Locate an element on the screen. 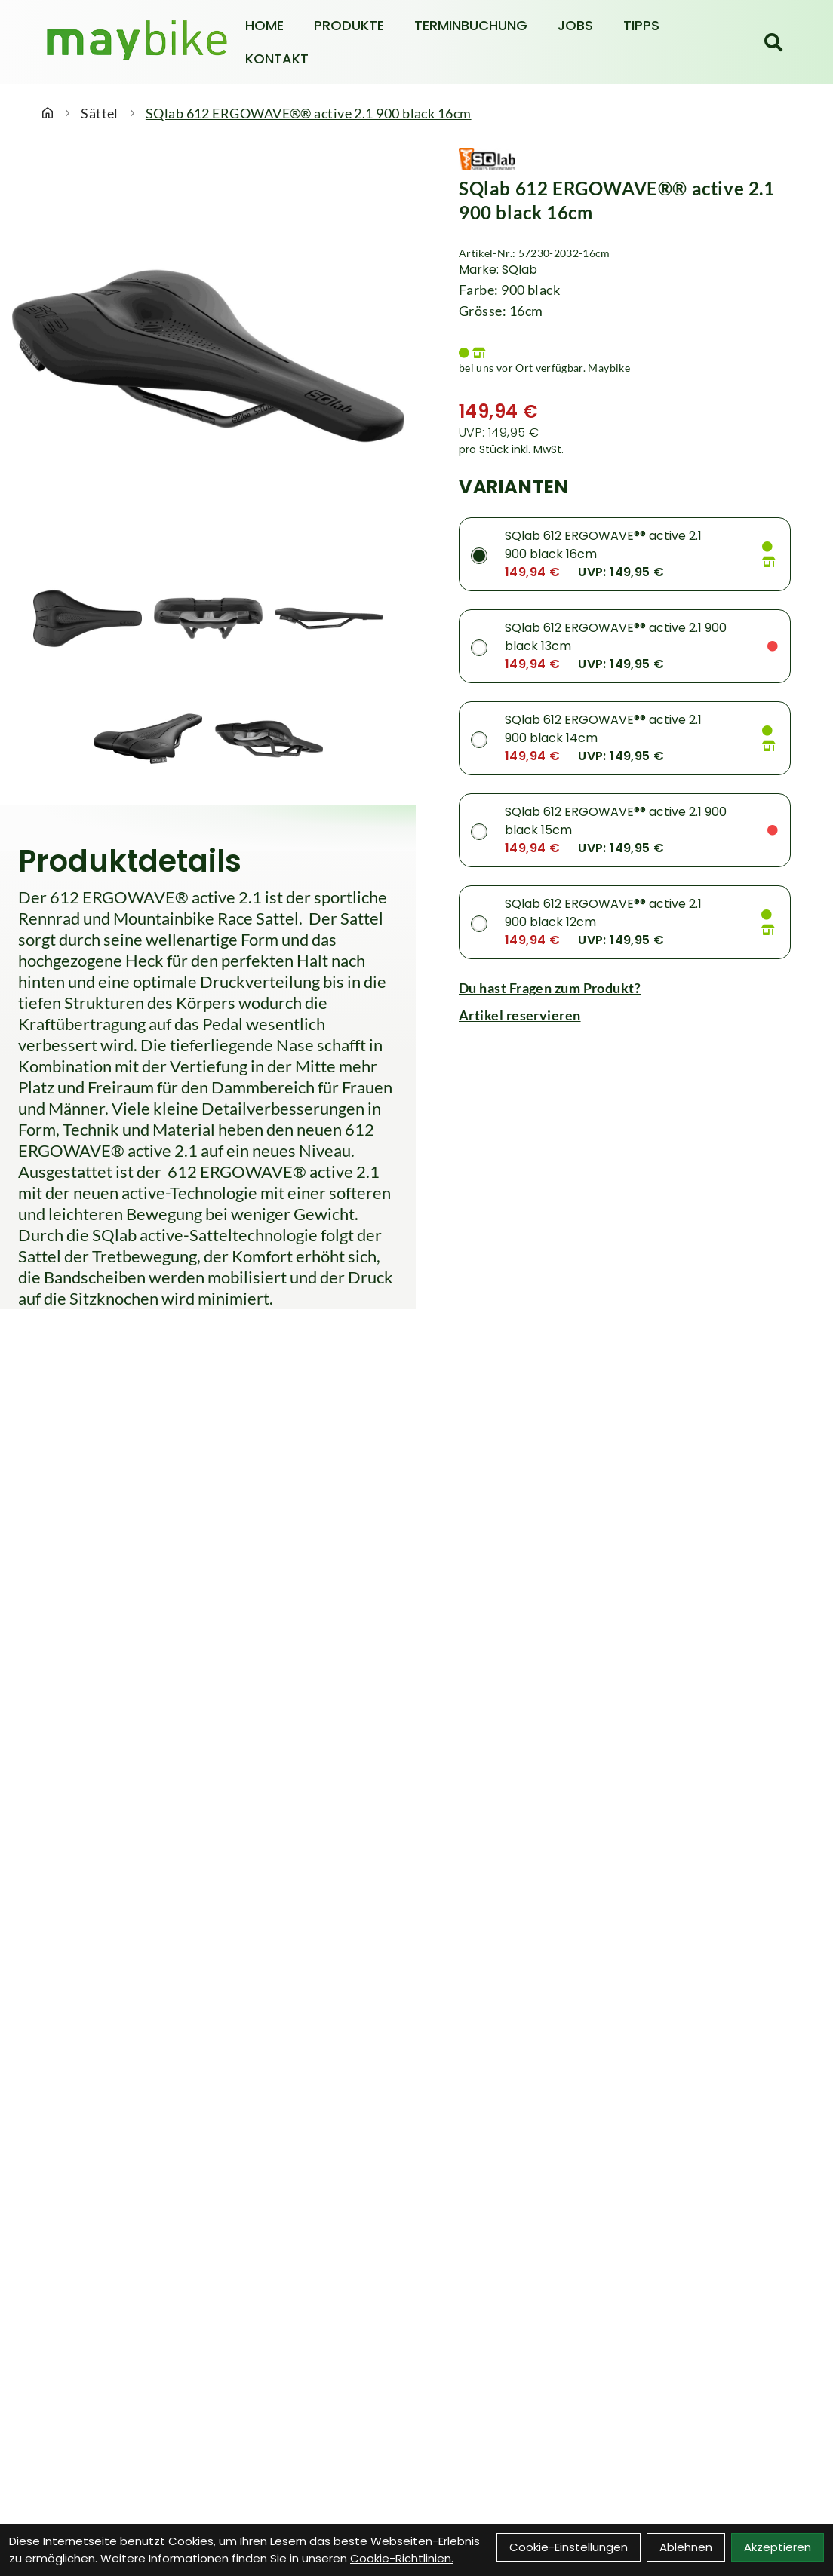 This screenshot has height=2576, width=833. Tipps is located at coordinates (641, 25).